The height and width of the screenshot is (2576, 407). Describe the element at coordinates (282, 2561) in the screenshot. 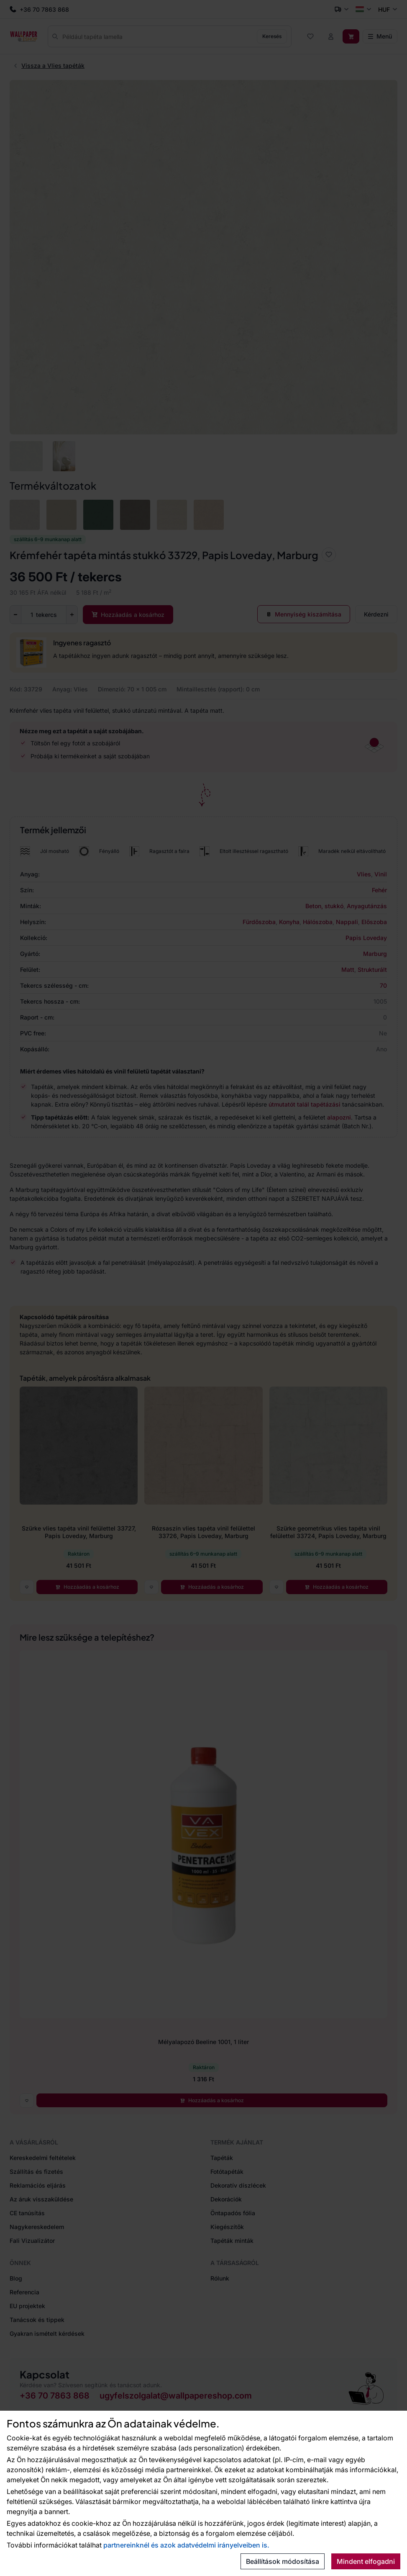

I see `Beállítások módosítása` at that location.